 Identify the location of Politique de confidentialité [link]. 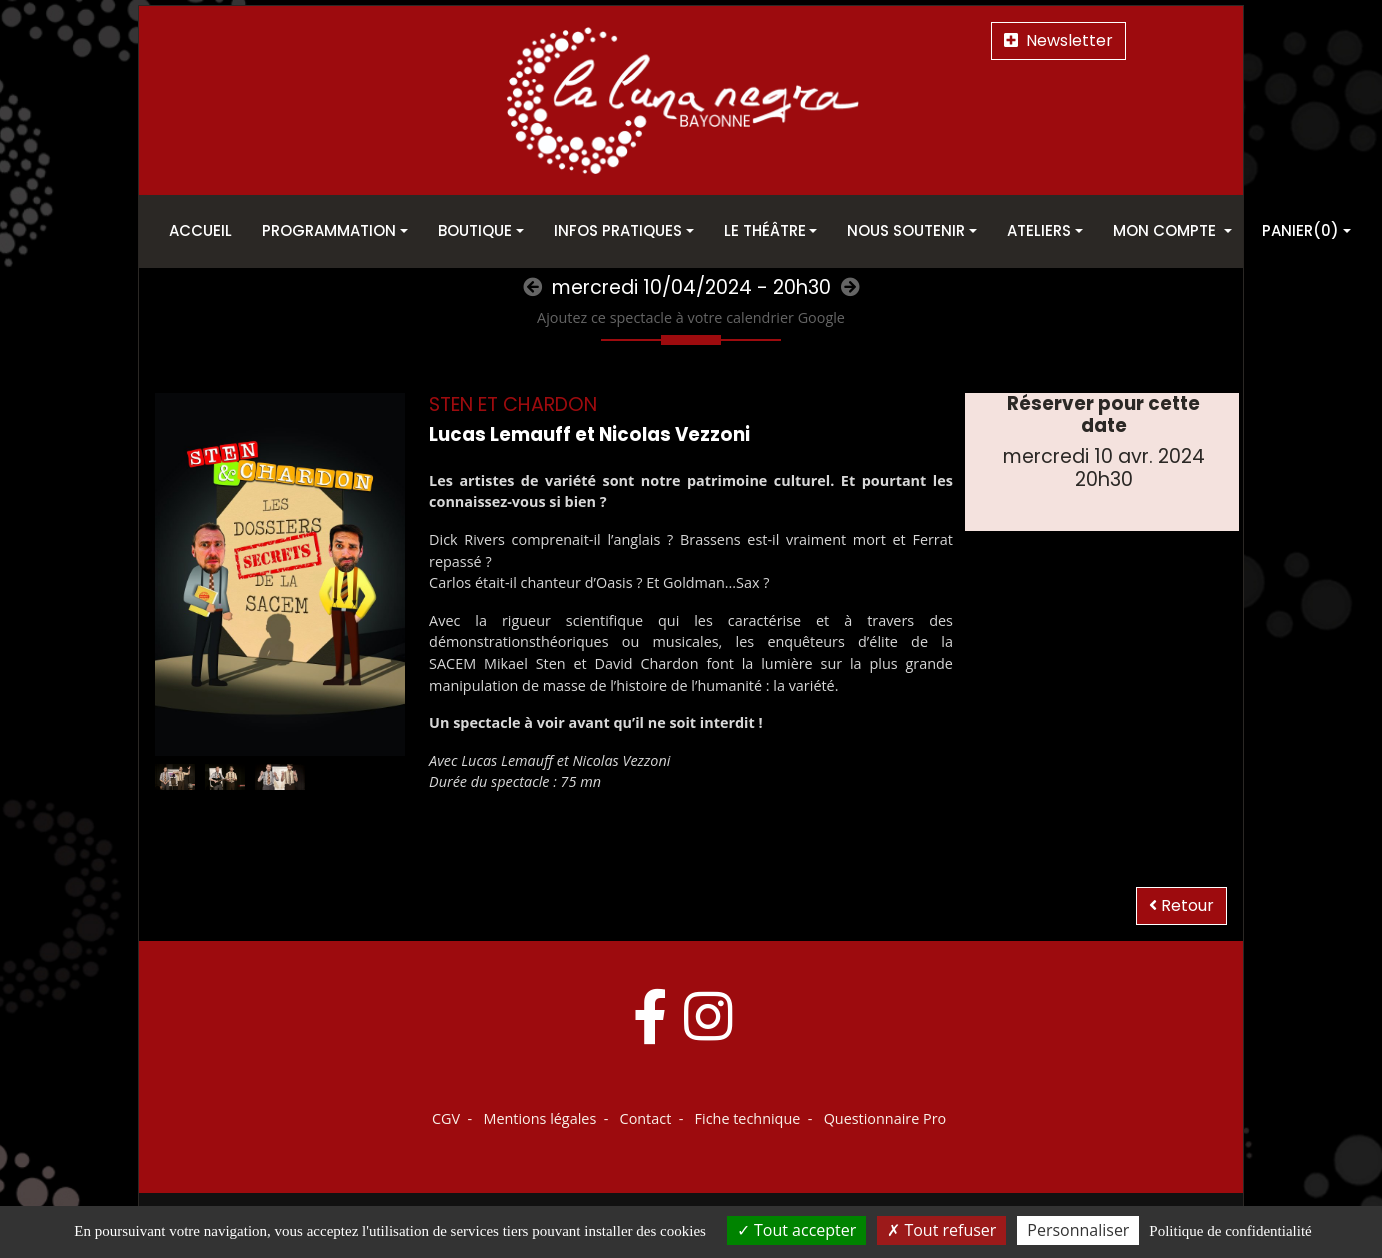
(1230, 1231).